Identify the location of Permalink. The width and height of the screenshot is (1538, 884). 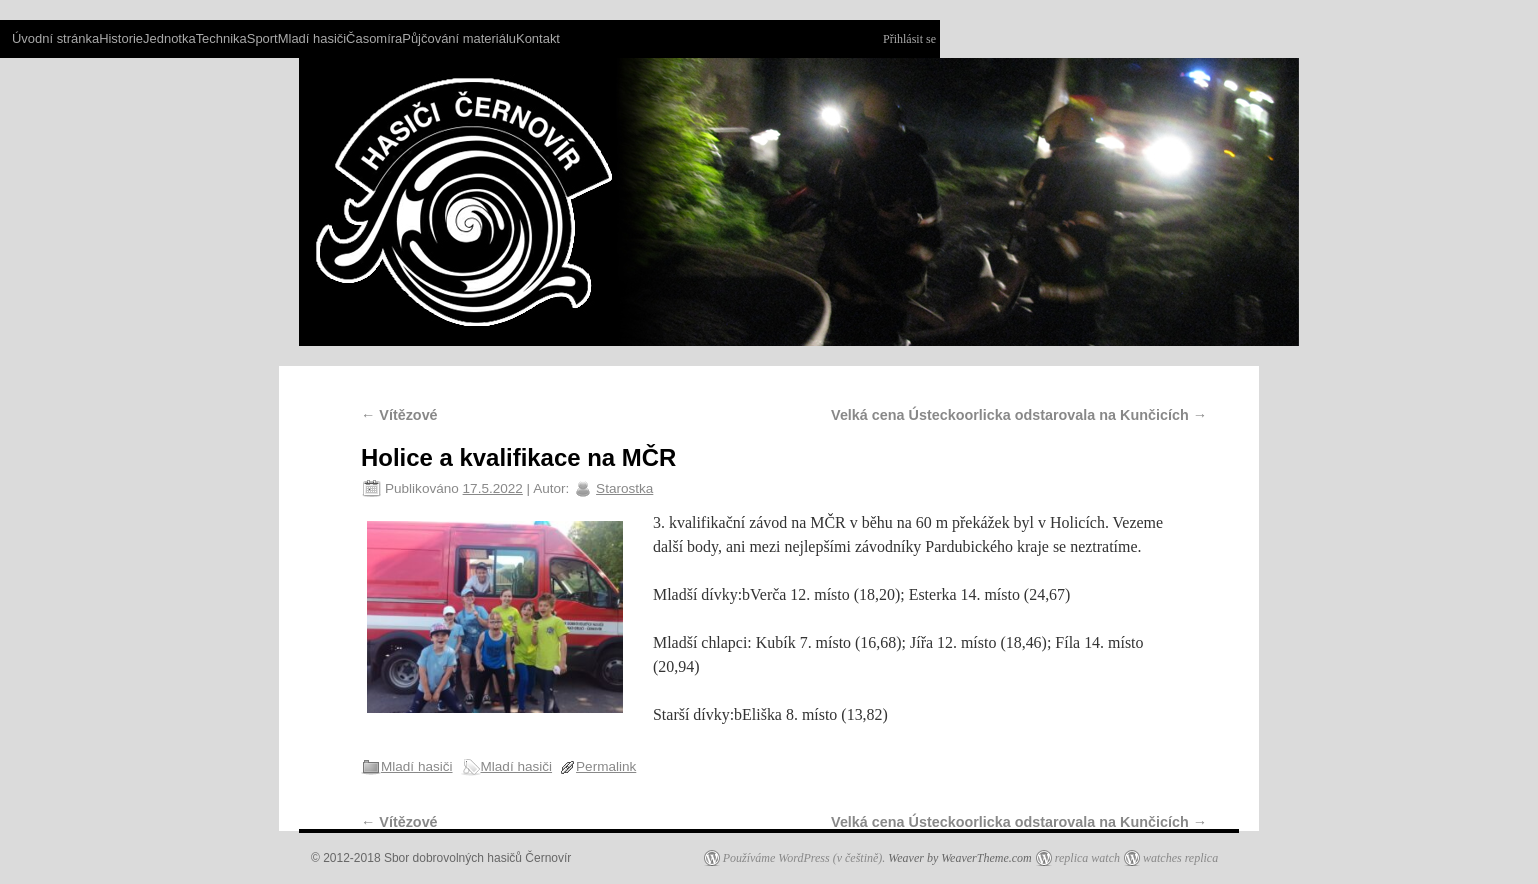
(606, 766).